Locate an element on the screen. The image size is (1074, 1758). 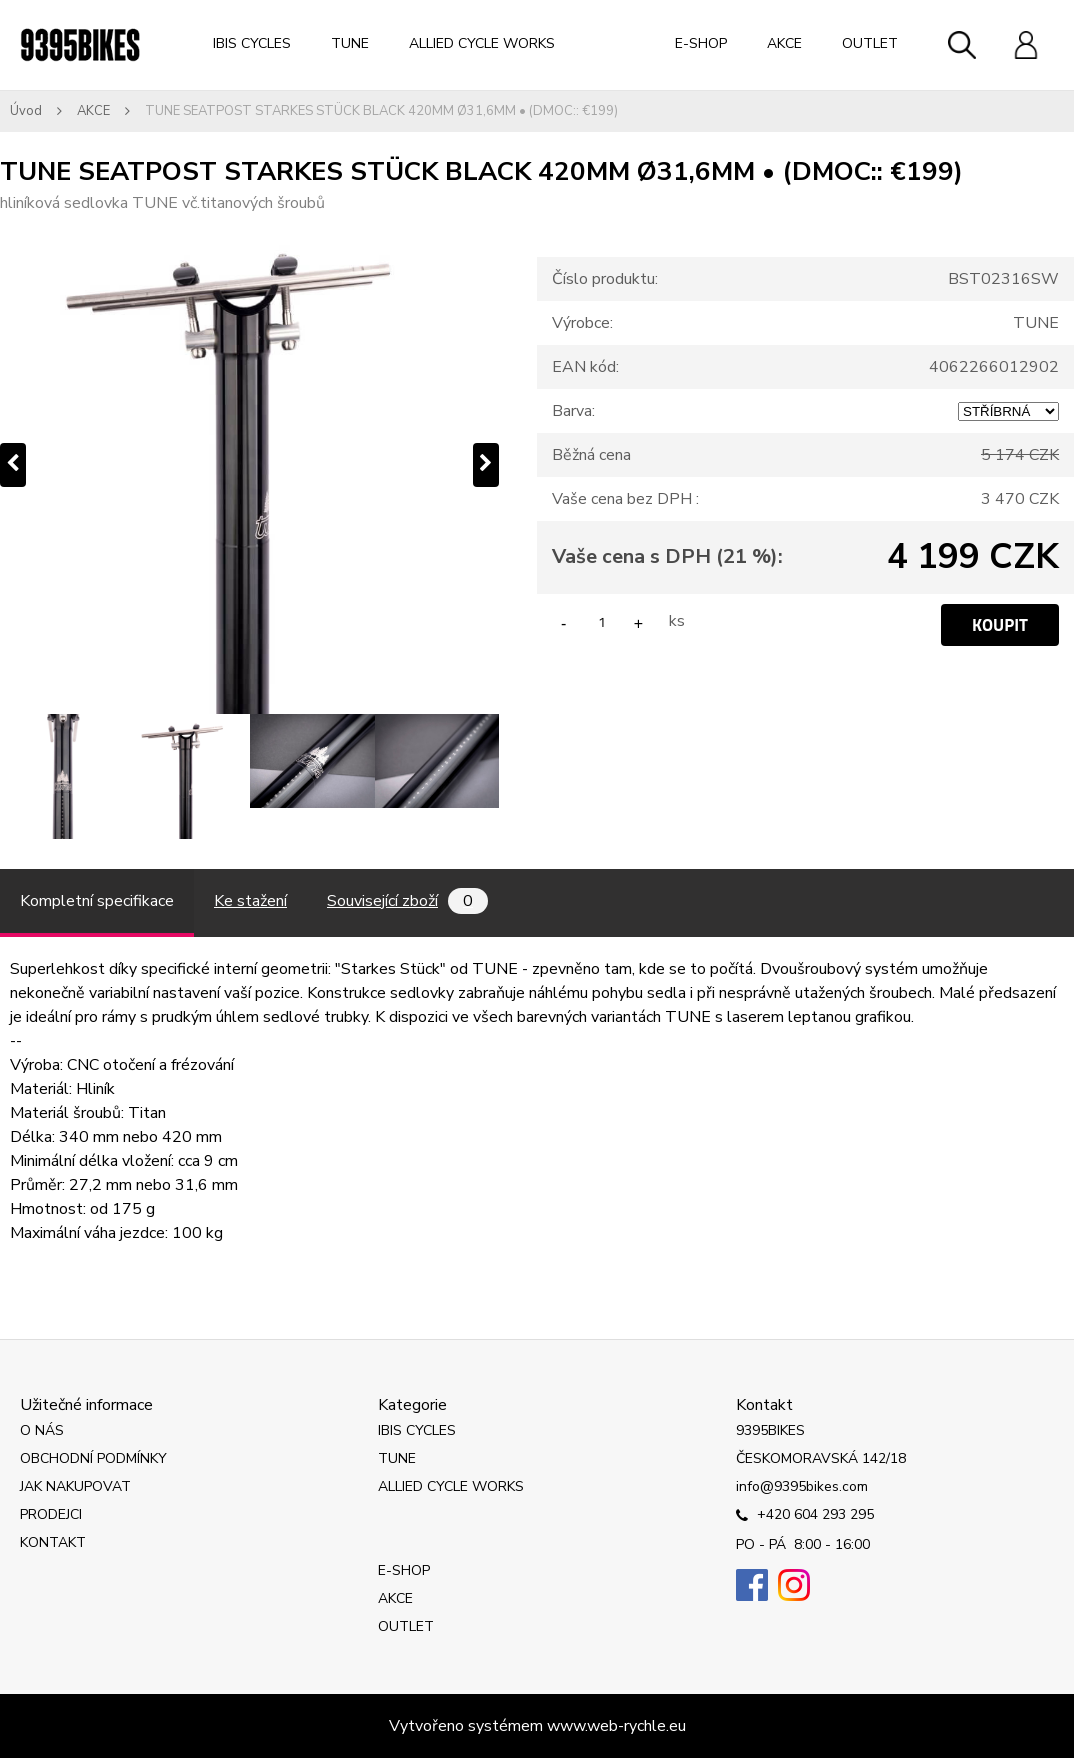
E-SHOP is located at coordinates (701, 43).